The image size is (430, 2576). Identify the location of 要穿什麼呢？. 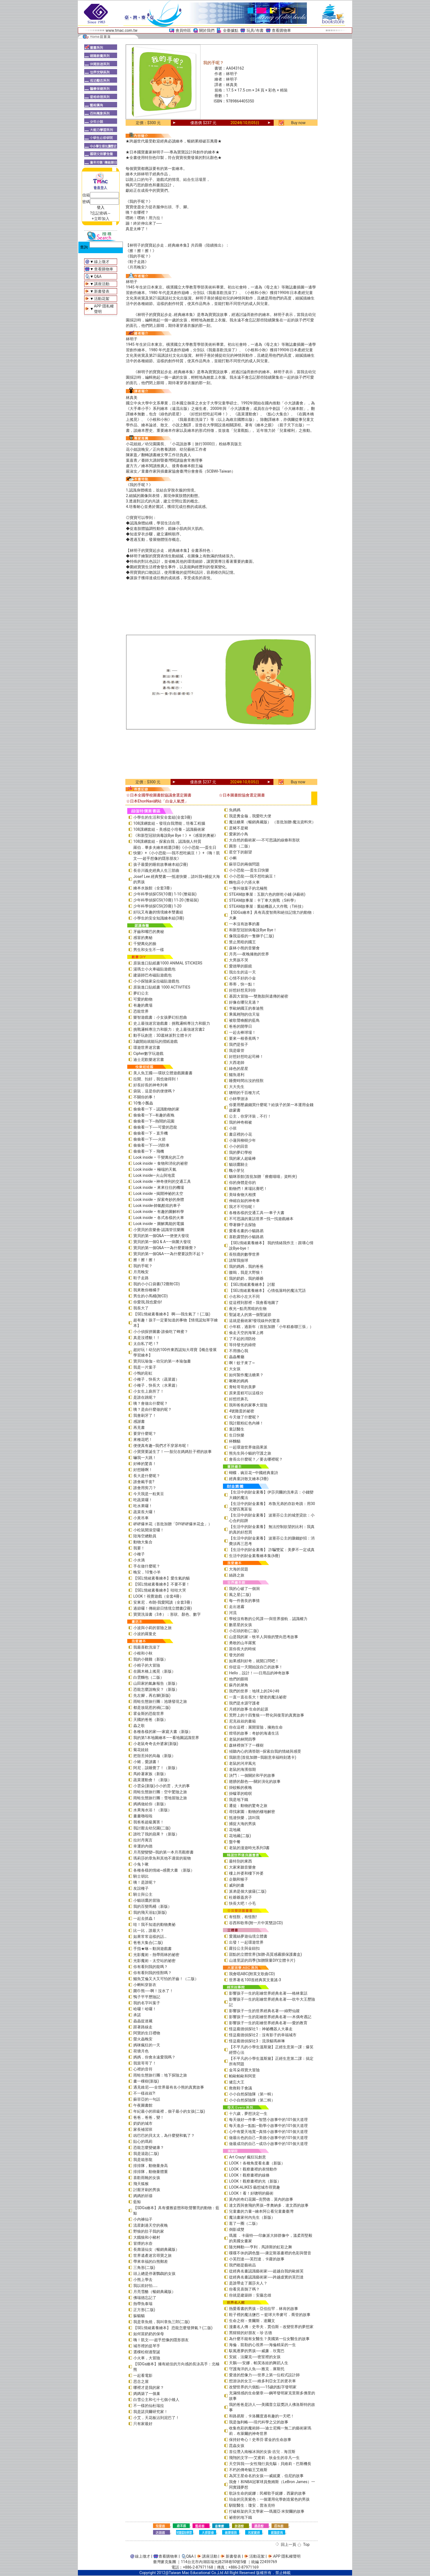
(144, 1433).